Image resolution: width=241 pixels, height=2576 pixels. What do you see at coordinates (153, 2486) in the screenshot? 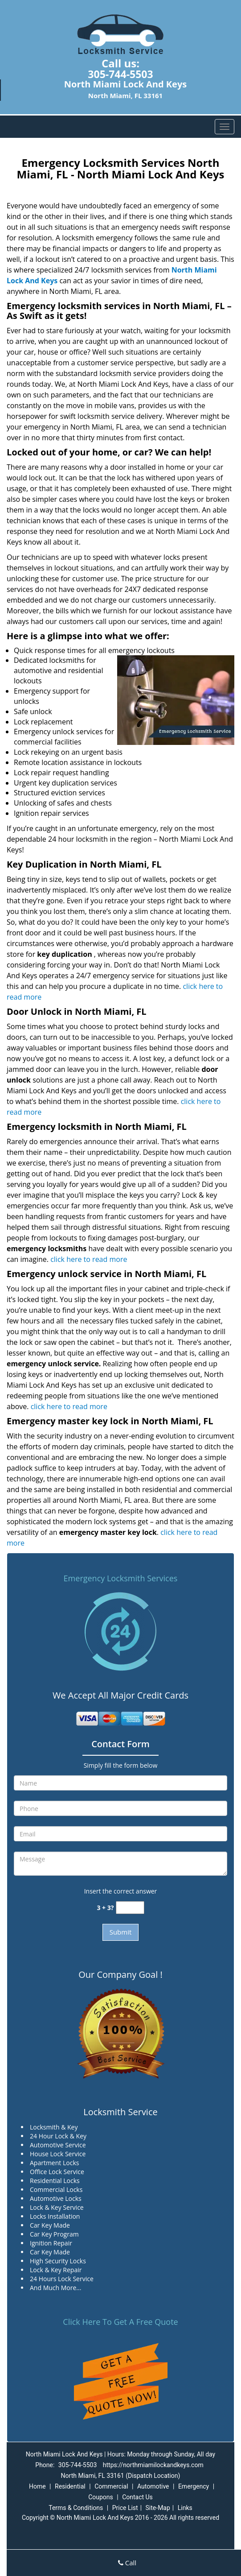
I see `Automotive` at bounding box center [153, 2486].